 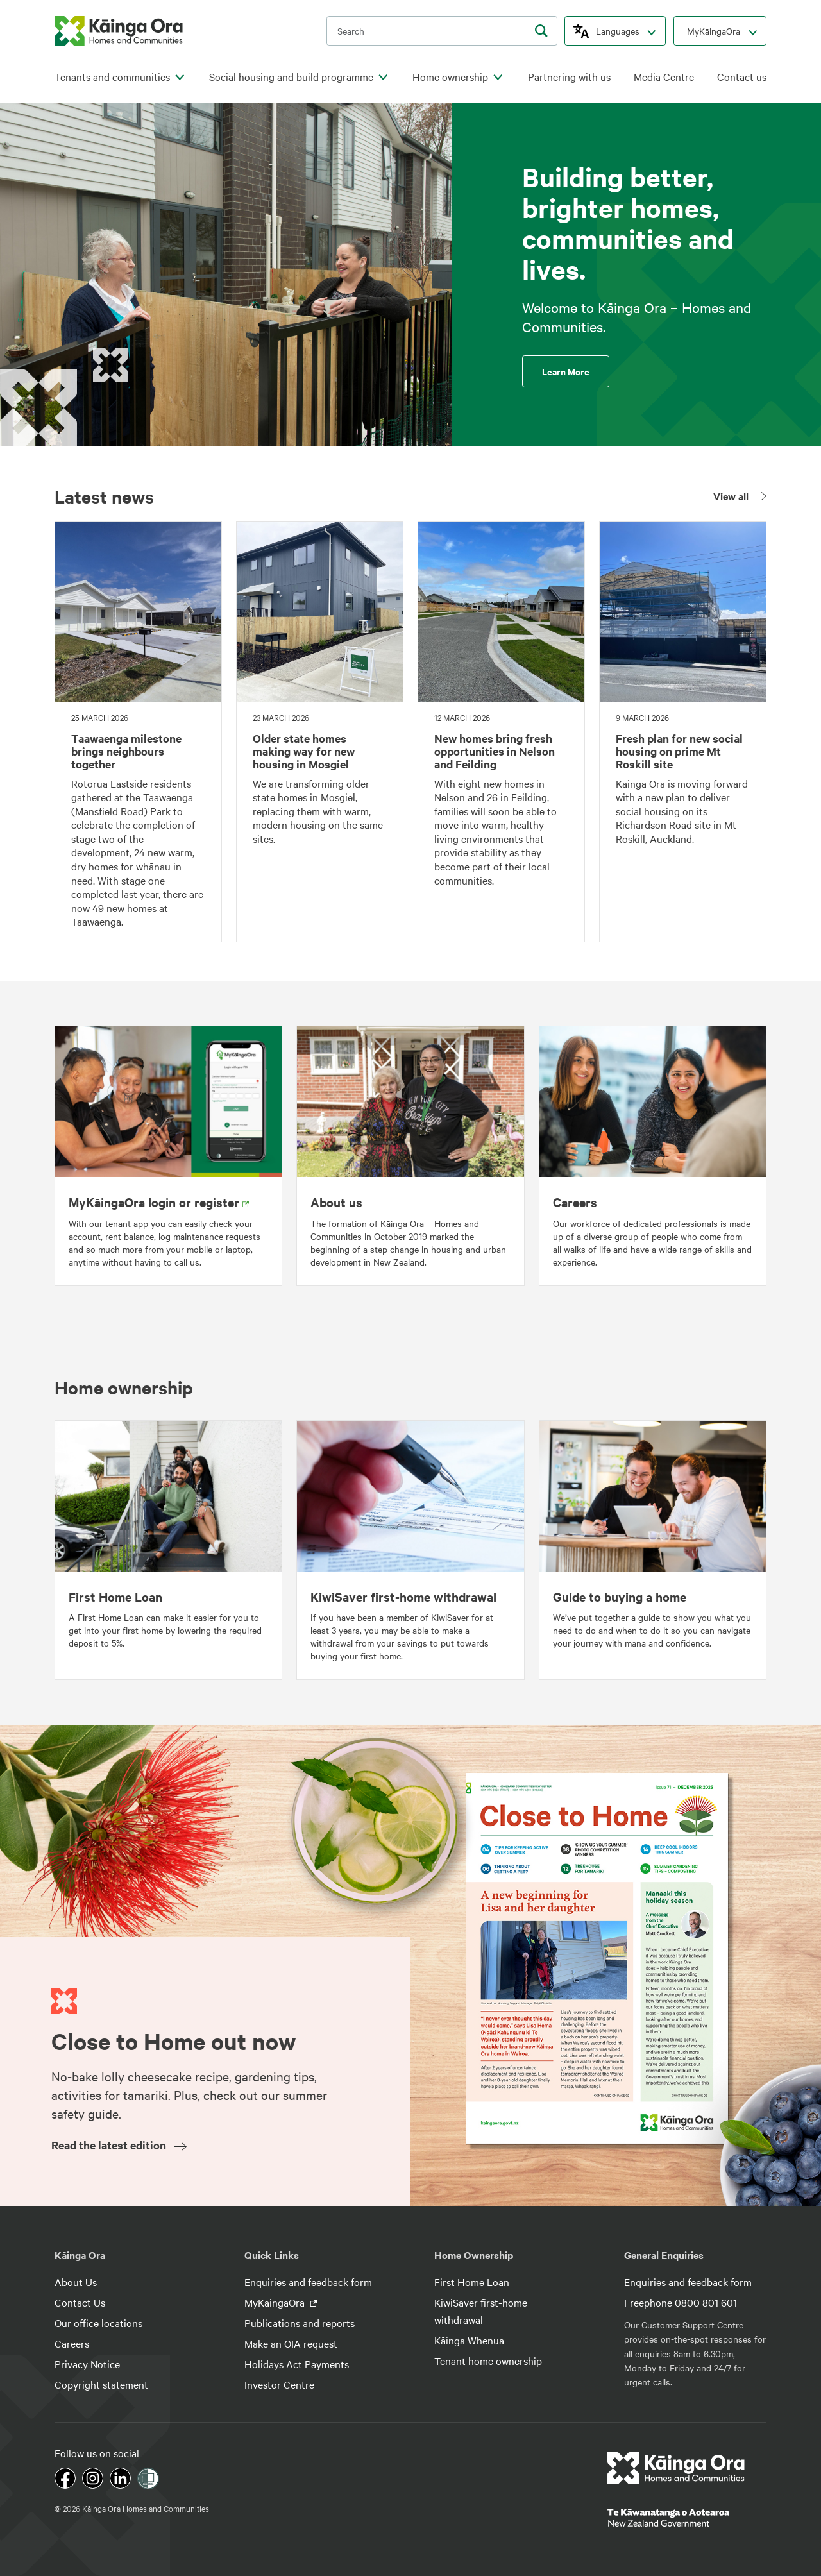 What do you see at coordinates (179, 77) in the screenshot?
I see `[click to open menu for children pages]` at bounding box center [179, 77].